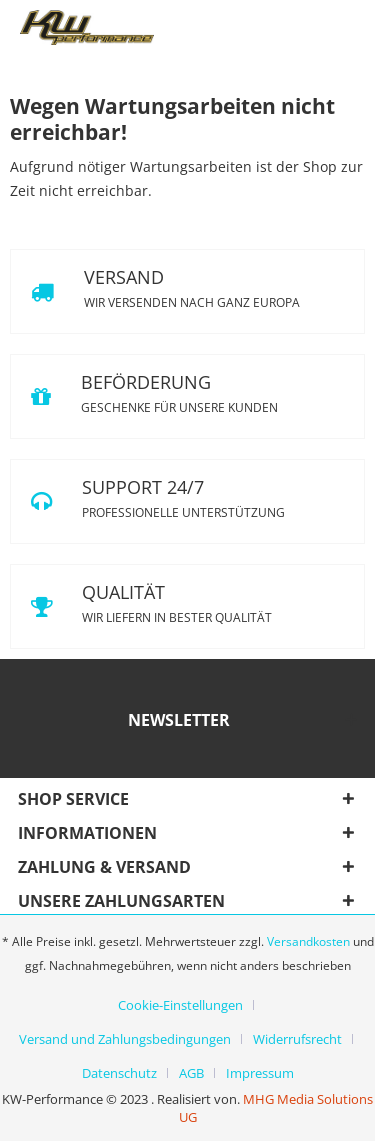 The image size is (375, 1141). I want to click on Datenschutz, so click(119, 1073).